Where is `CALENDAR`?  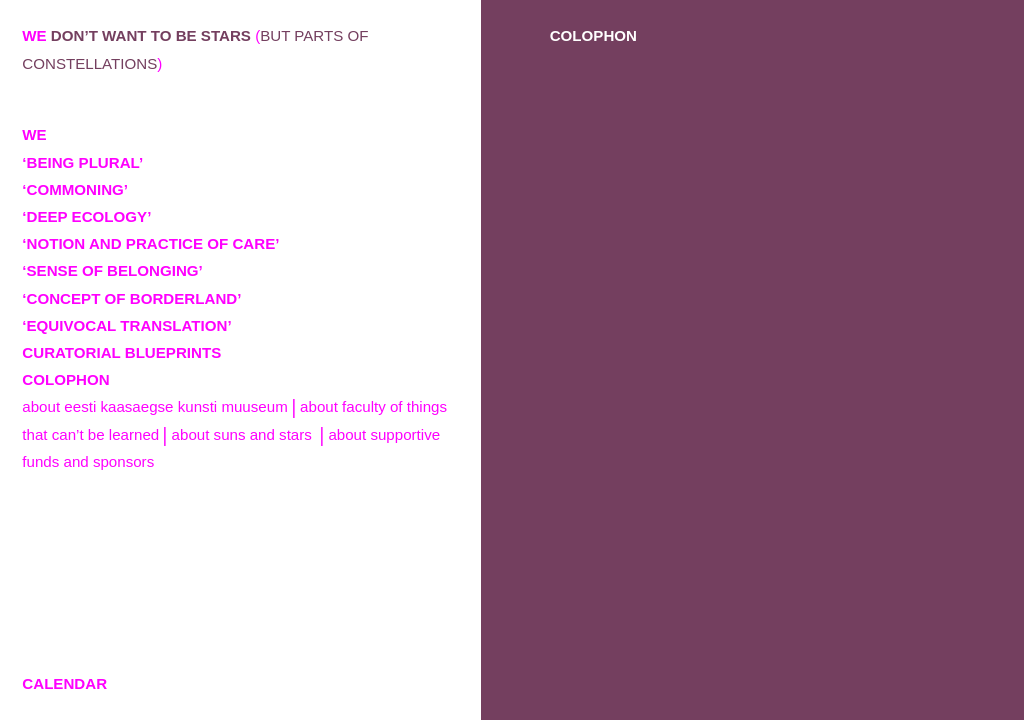 CALENDAR is located at coordinates (64, 683).